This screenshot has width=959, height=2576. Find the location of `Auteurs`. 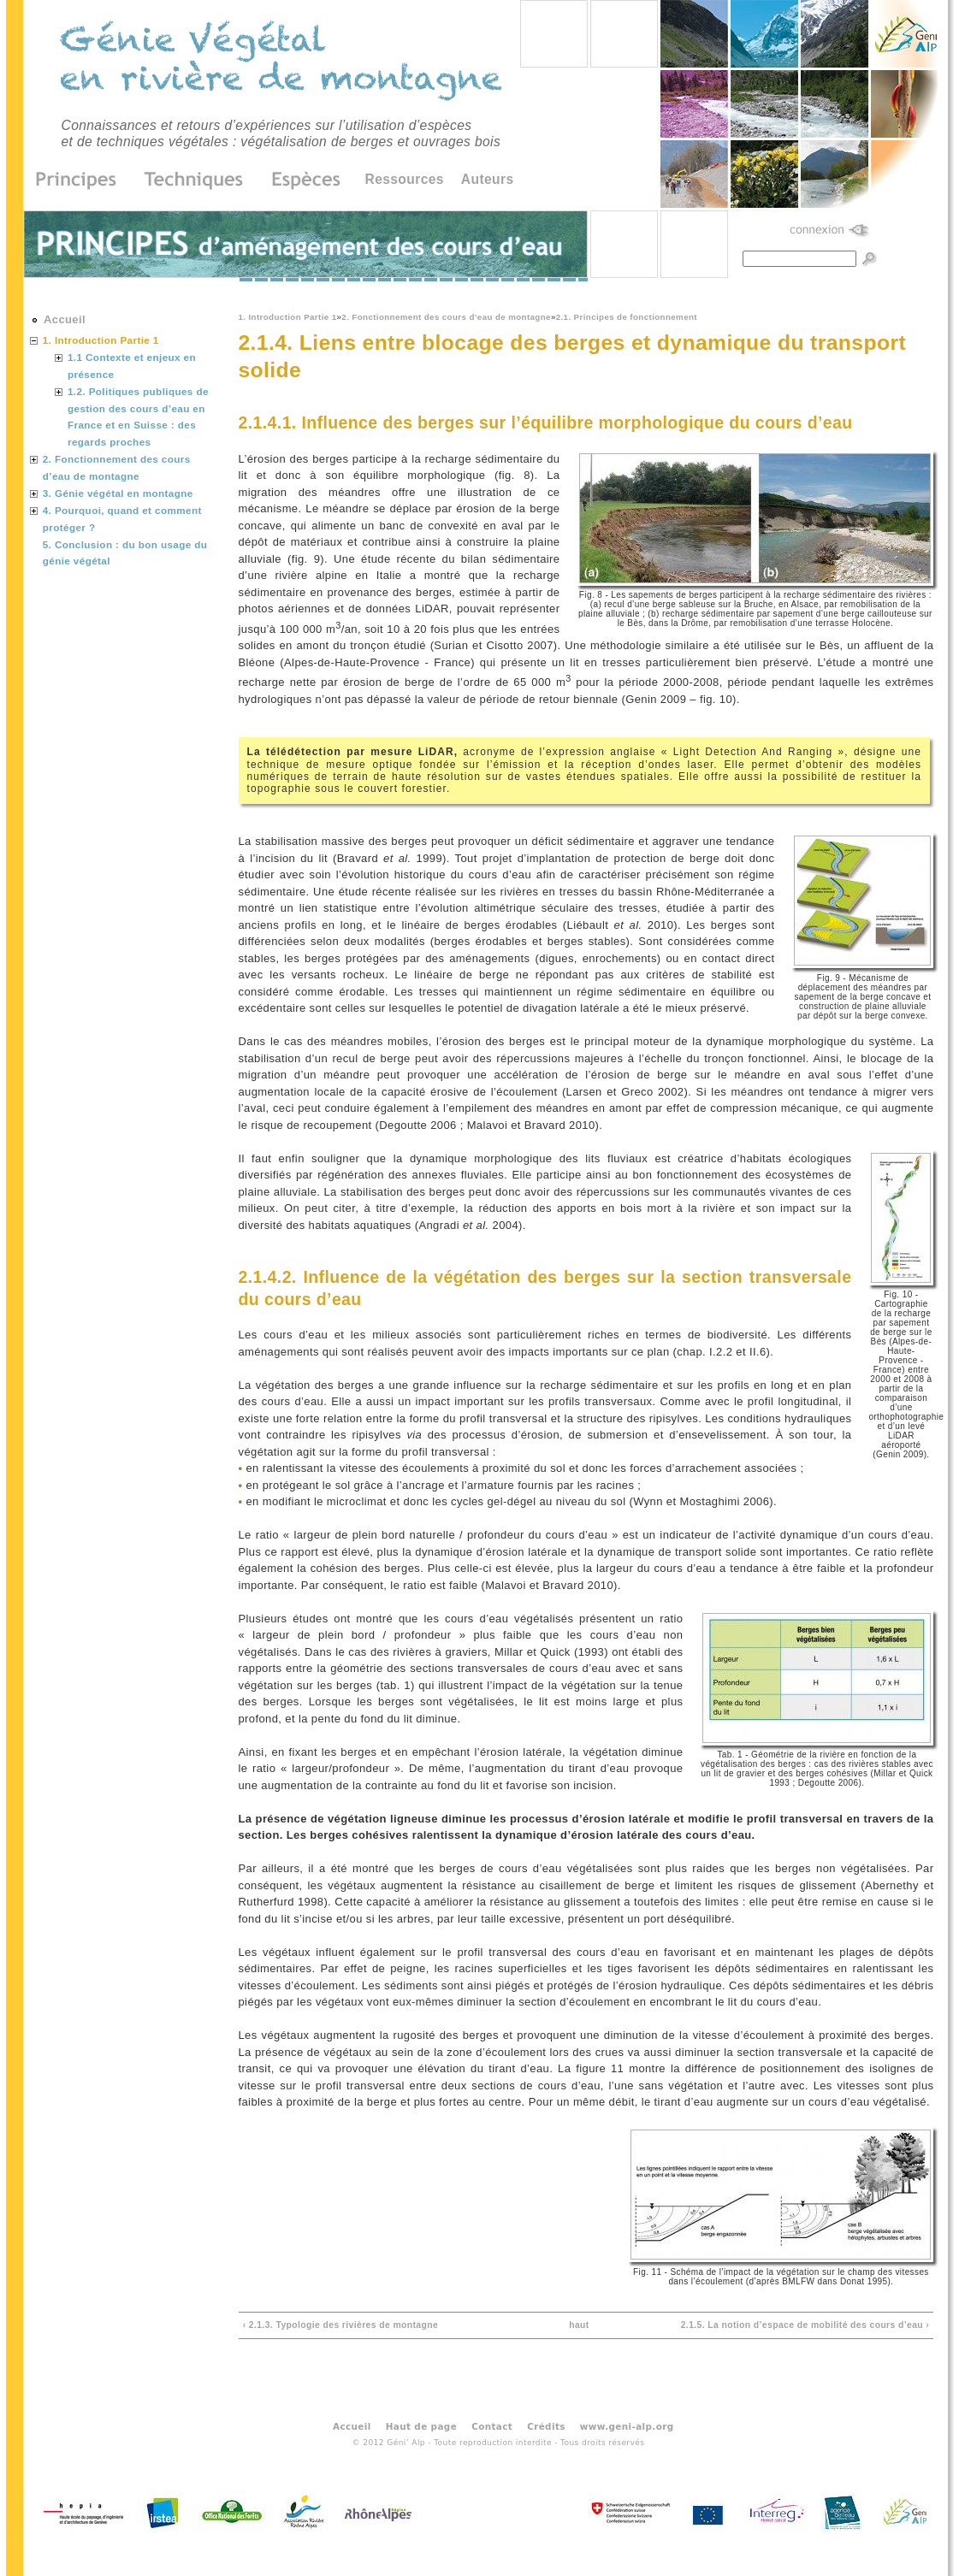

Auteurs is located at coordinates (487, 179).